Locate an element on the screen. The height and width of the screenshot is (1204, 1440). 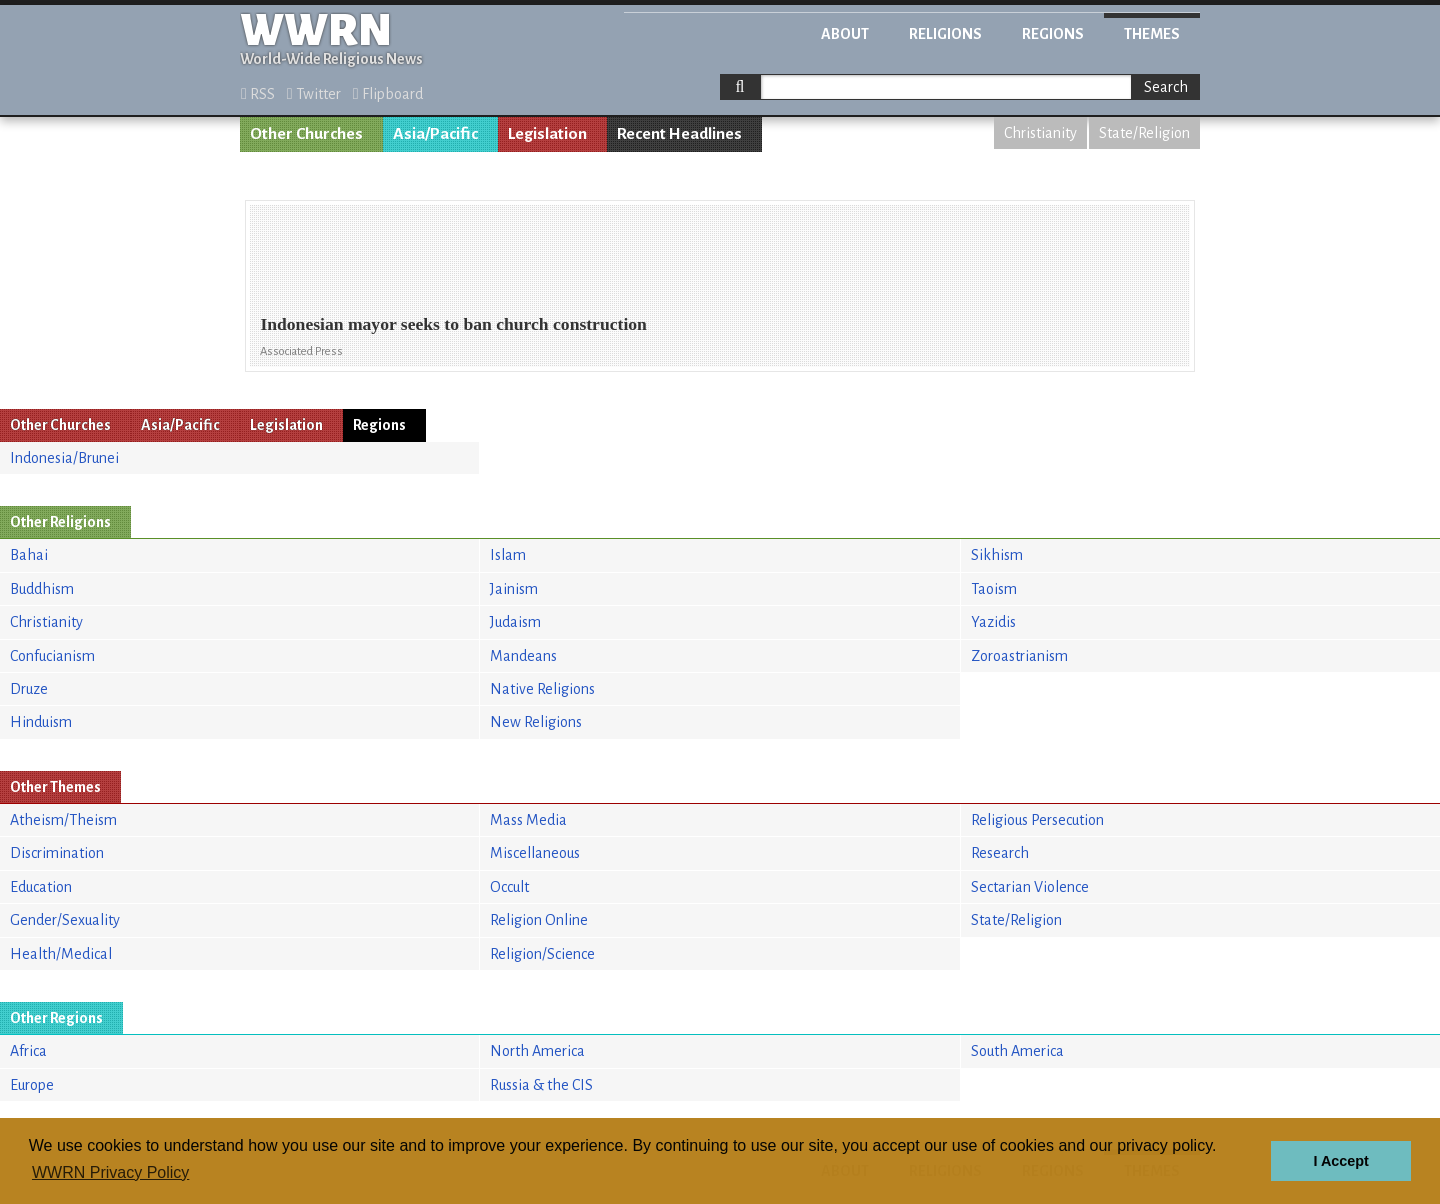
Africa is located at coordinates (28, 1051).